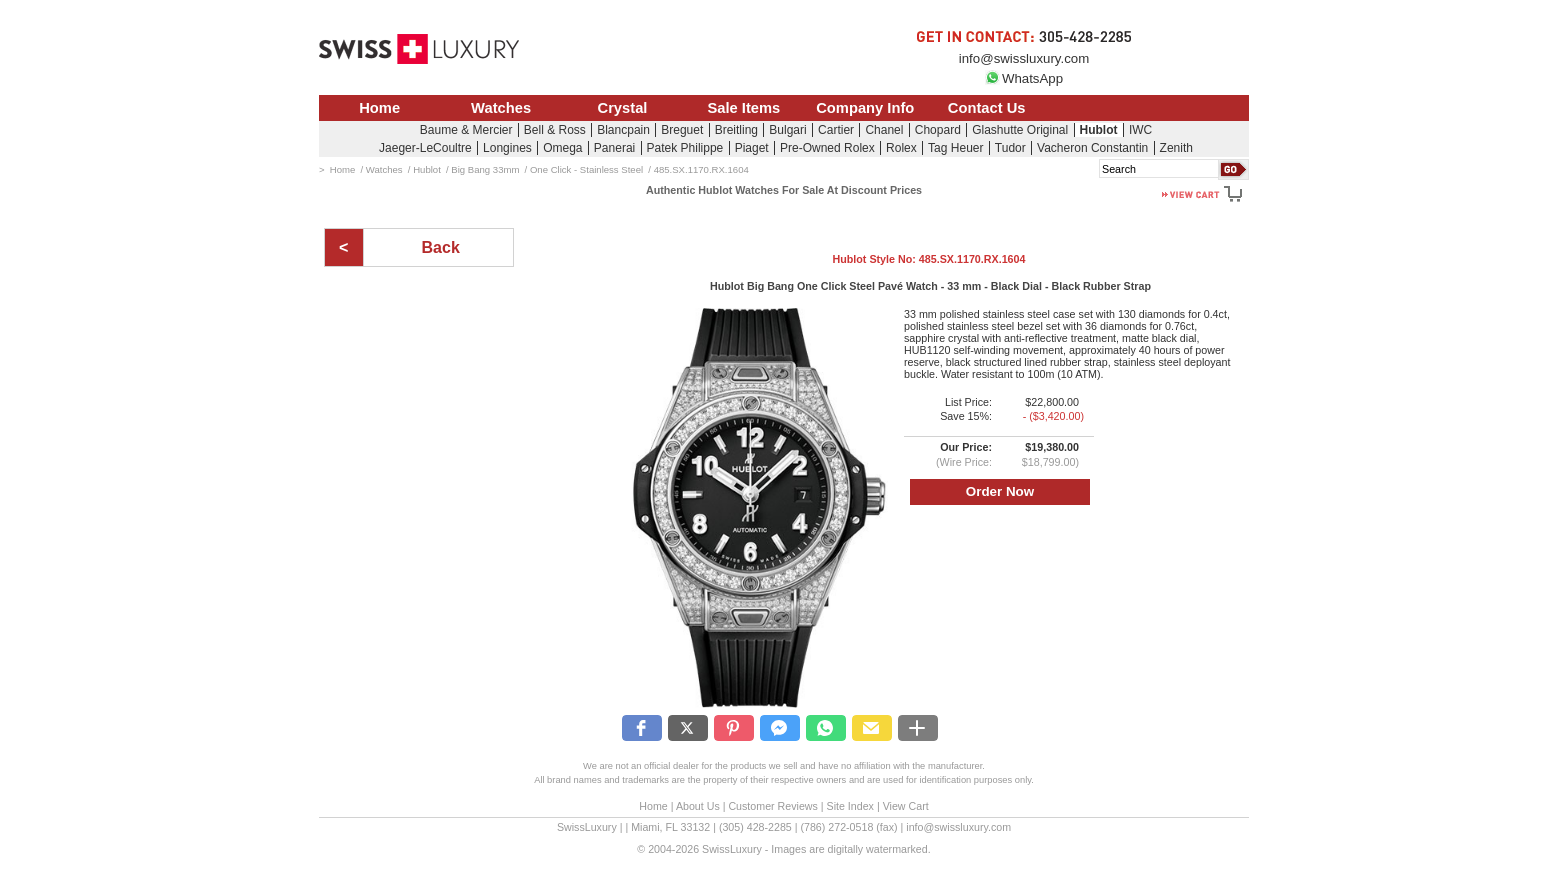 The image size is (1568, 869). I want to click on View Cart, so click(906, 806).